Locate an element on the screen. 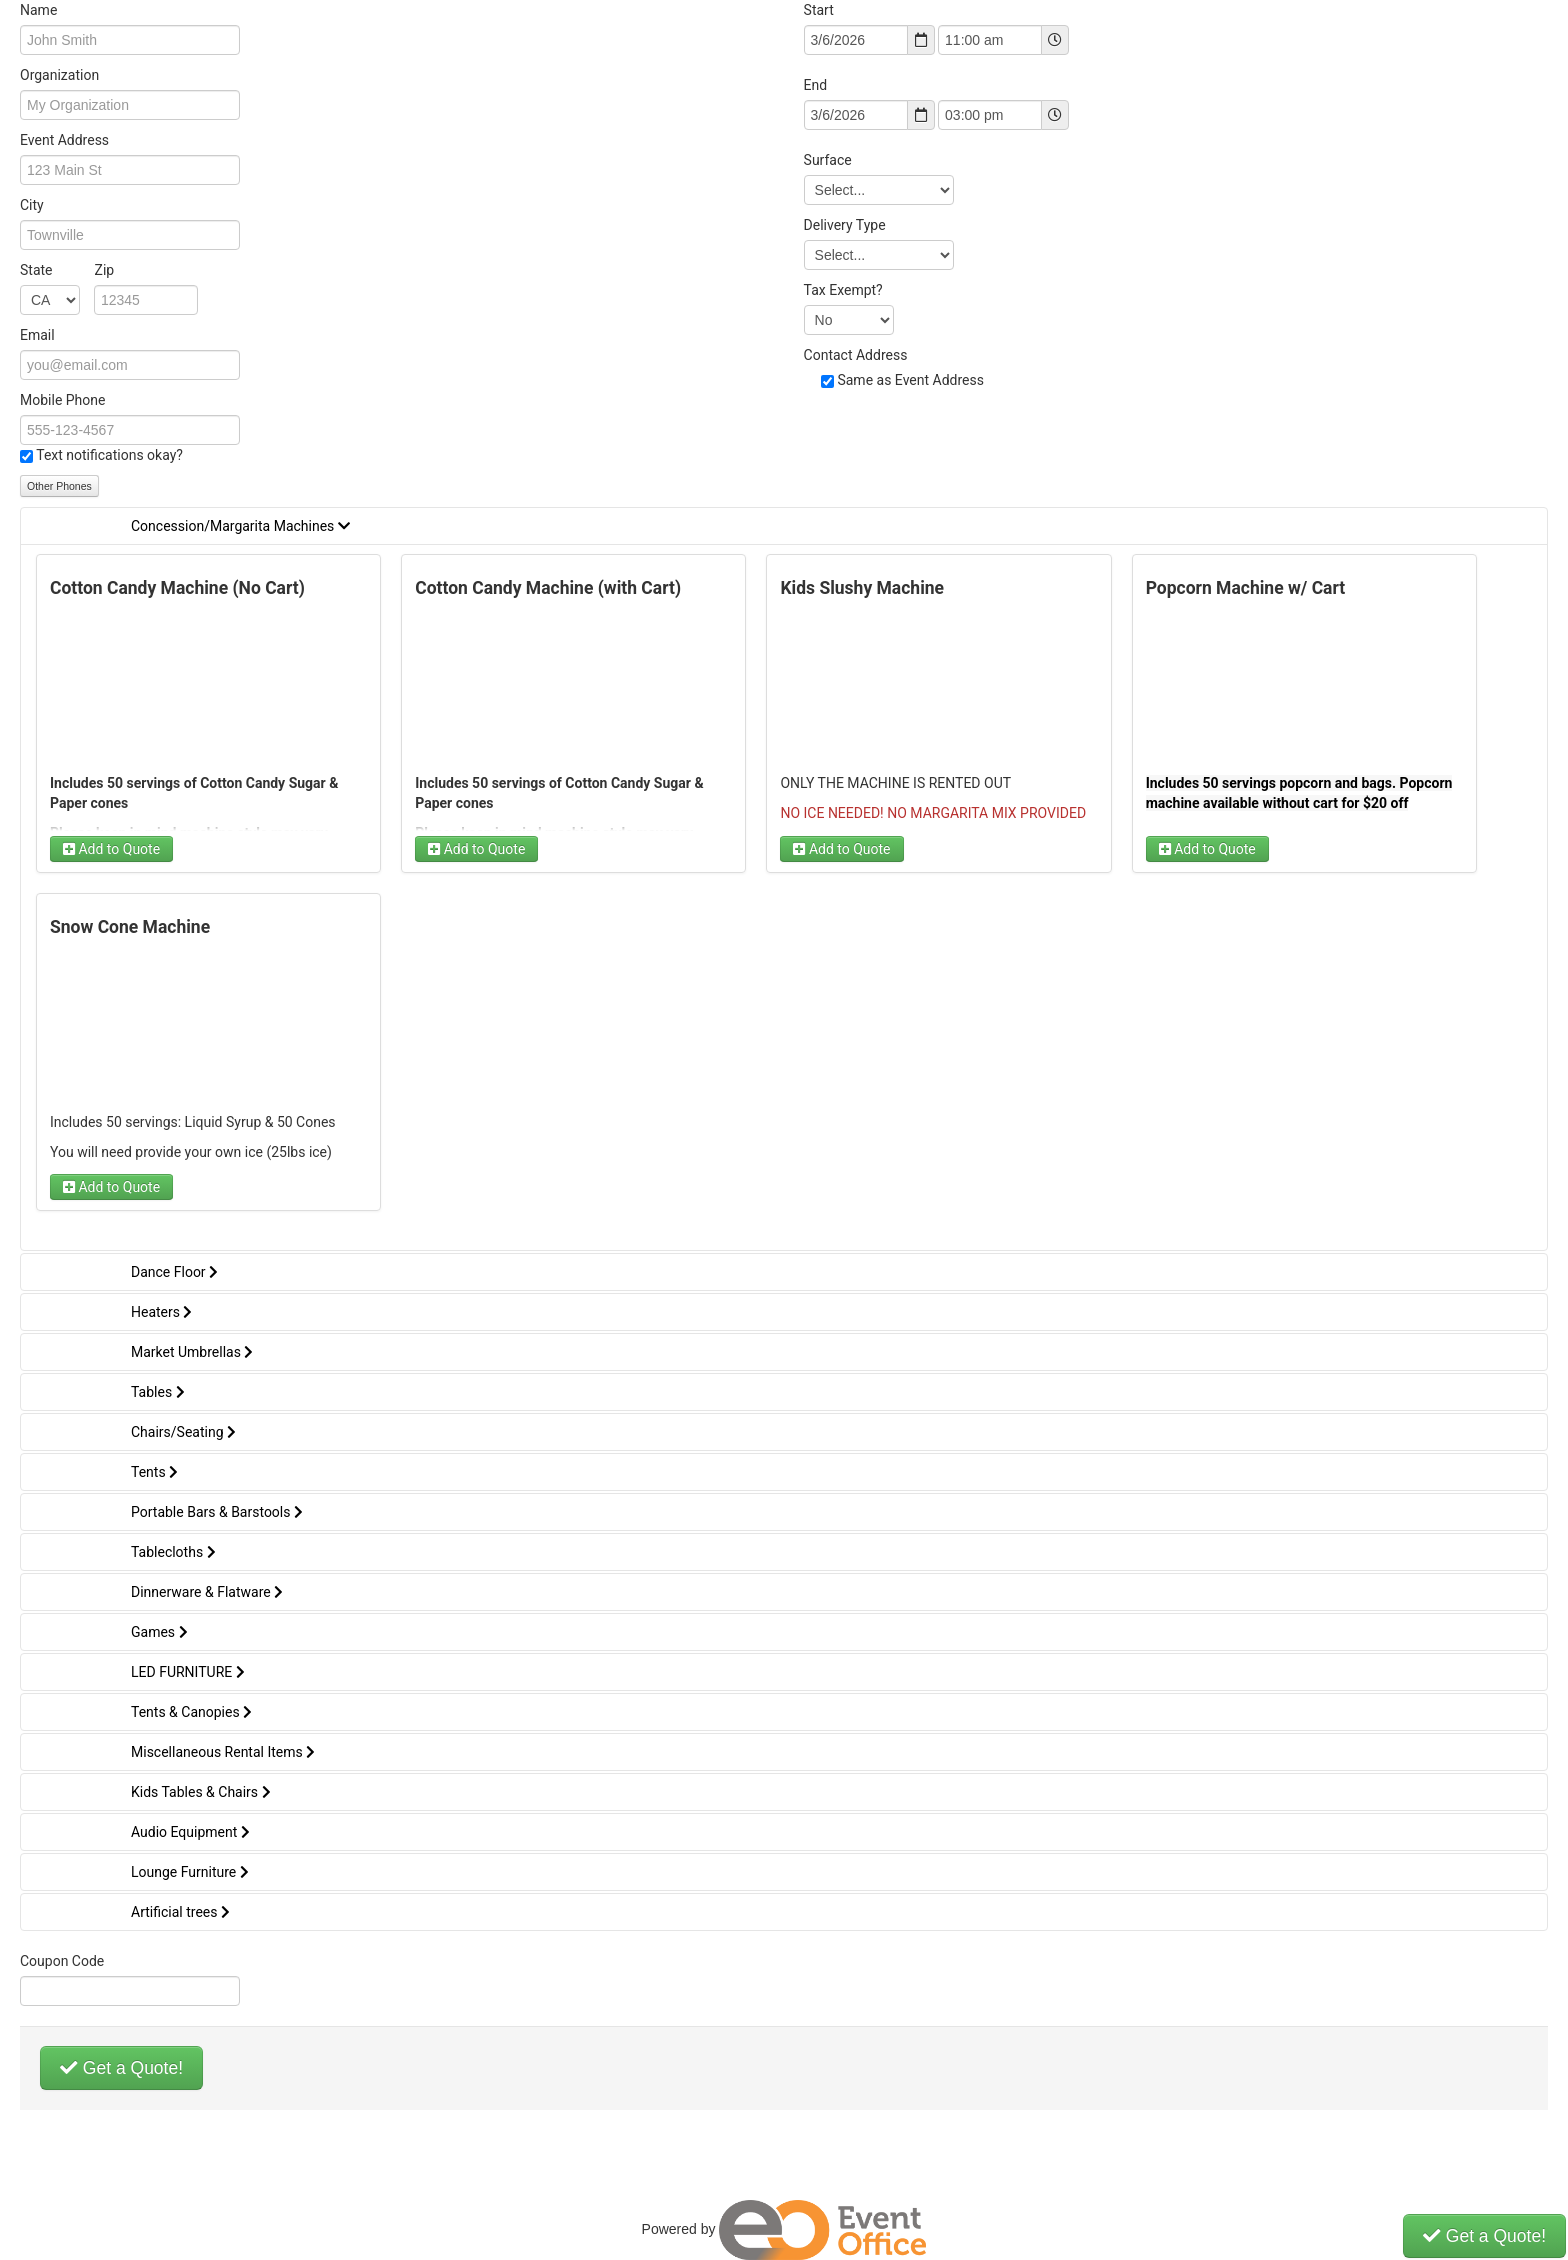 This screenshot has height=2260, width=1568. Organization is located at coordinates (59, 75).